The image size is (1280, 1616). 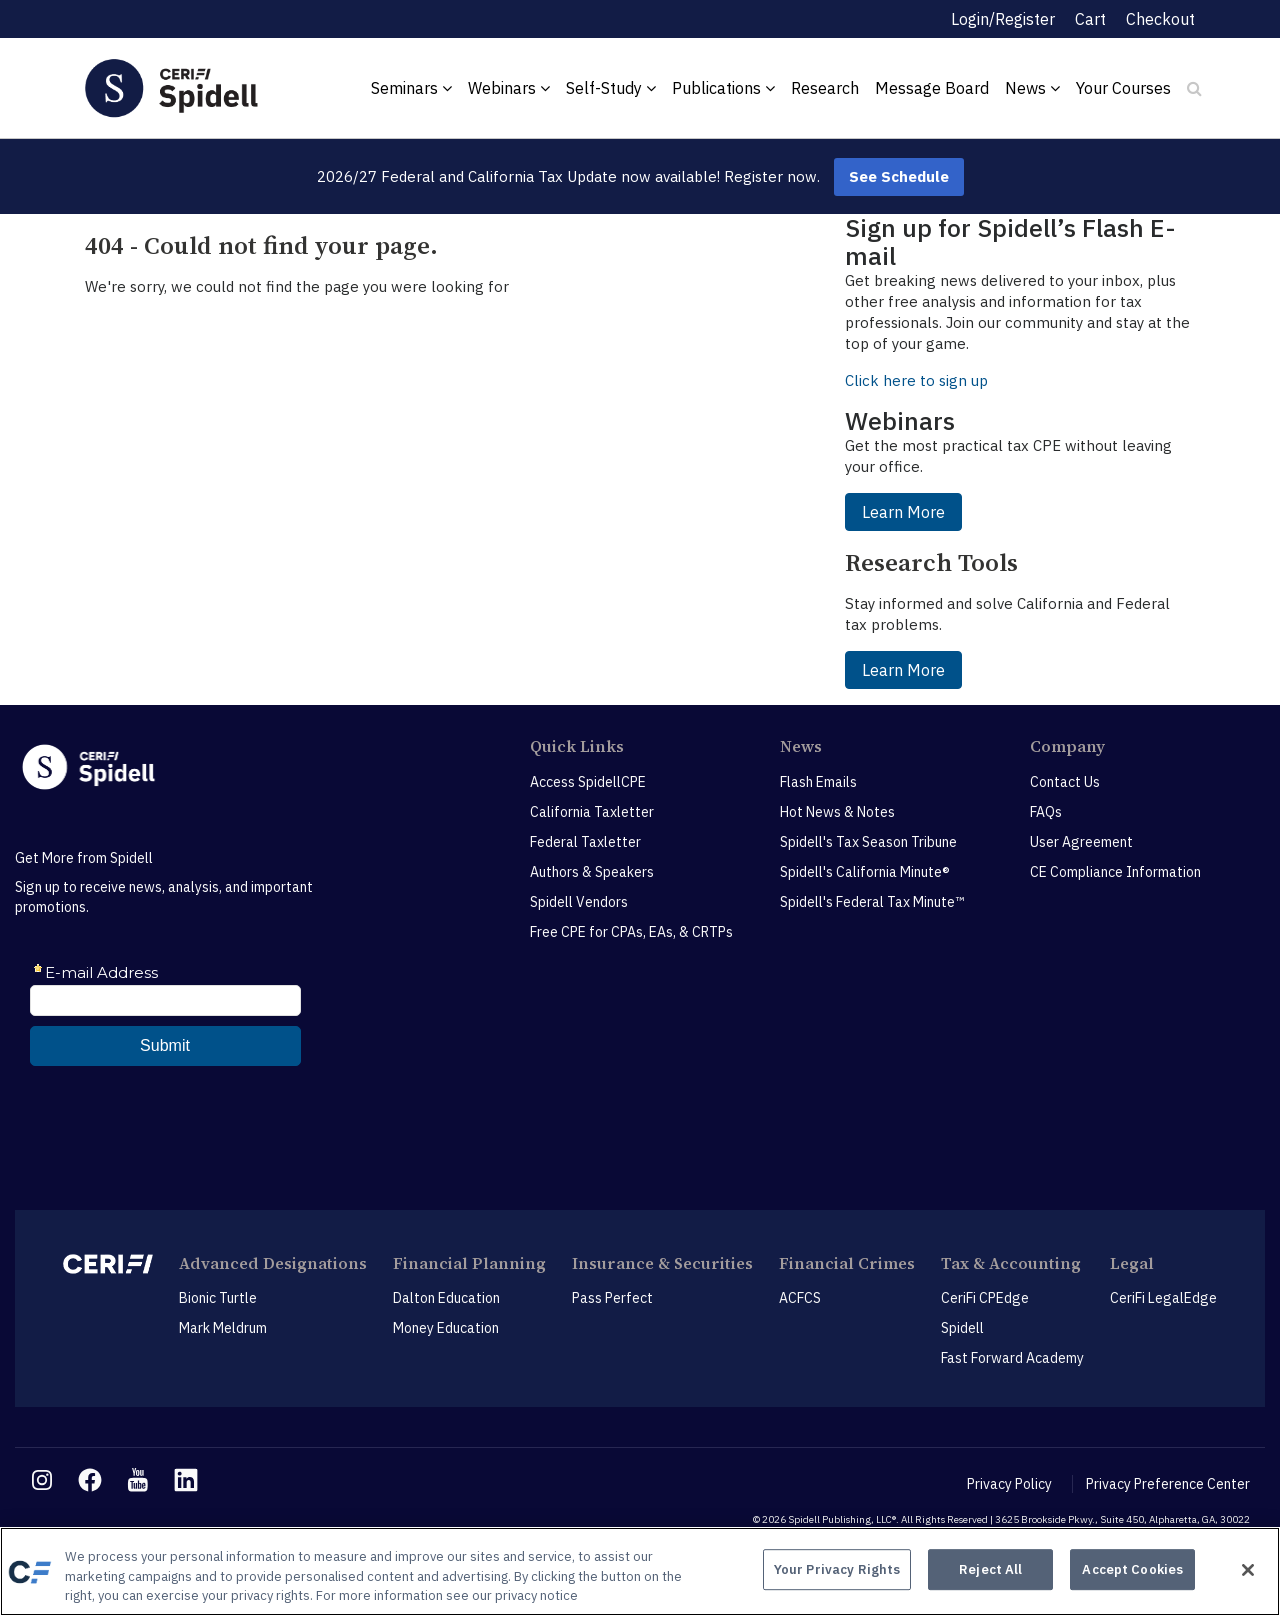 What do you see at coordinates (903, 512) in the screenshot?
I see `Learn More` at bounding box center [903, 512].